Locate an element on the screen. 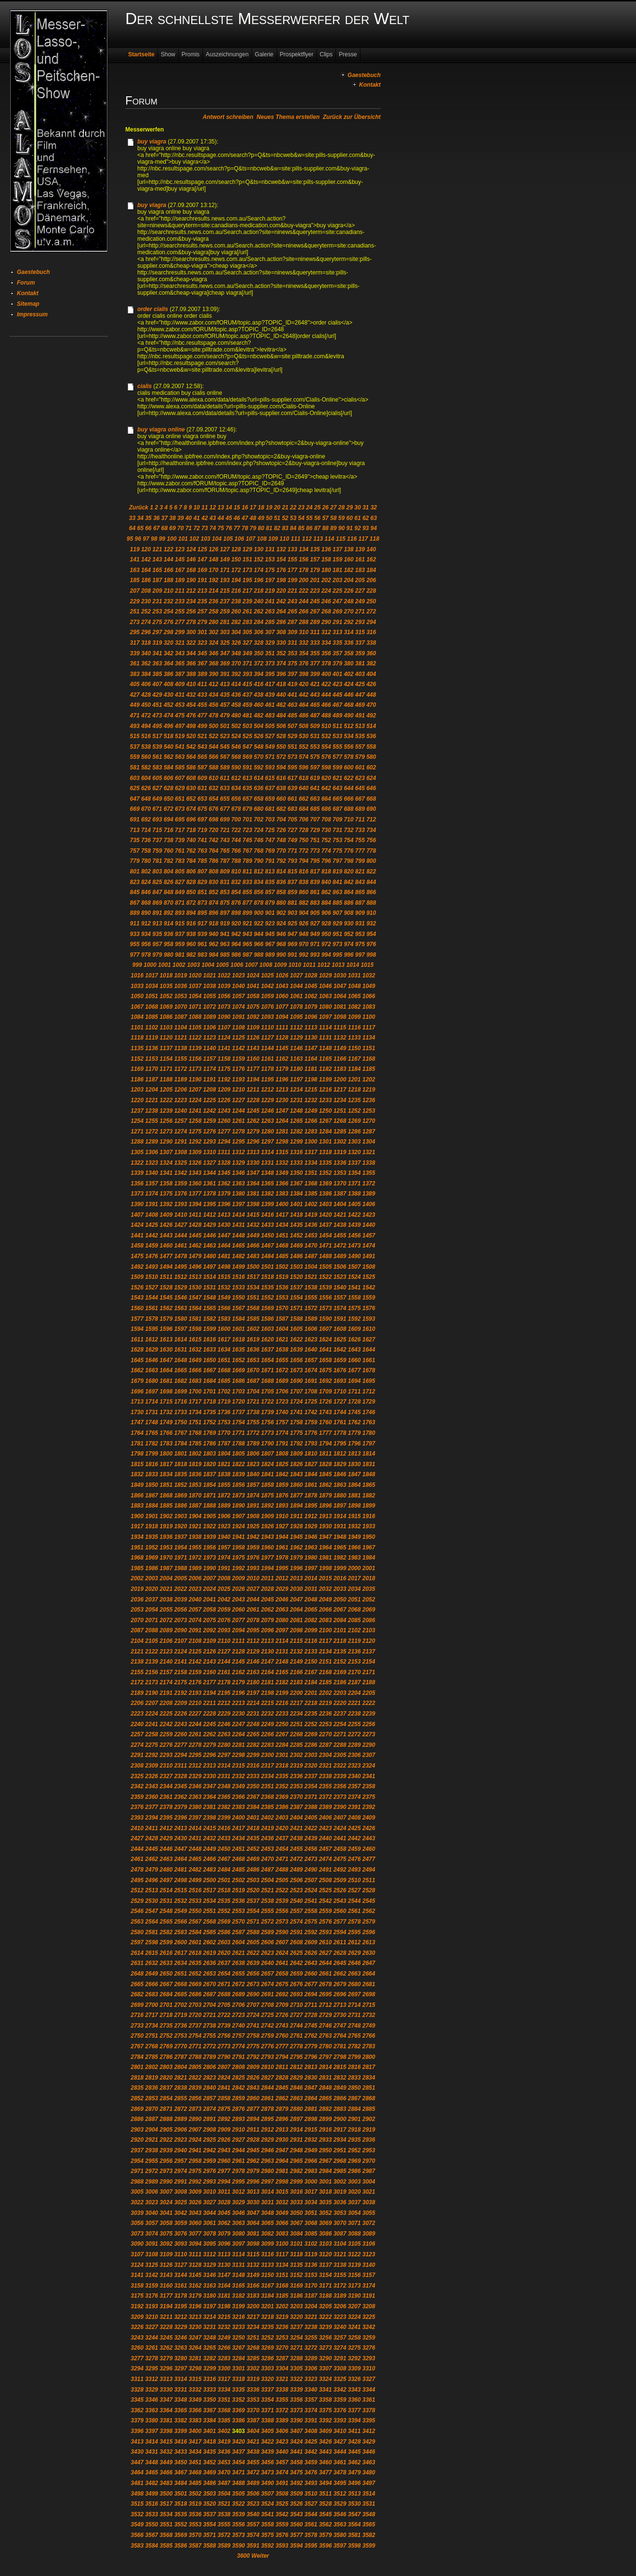 The height and width of the screenshot is (2576, 636). 1834 is located at coordinates (165, 1474).